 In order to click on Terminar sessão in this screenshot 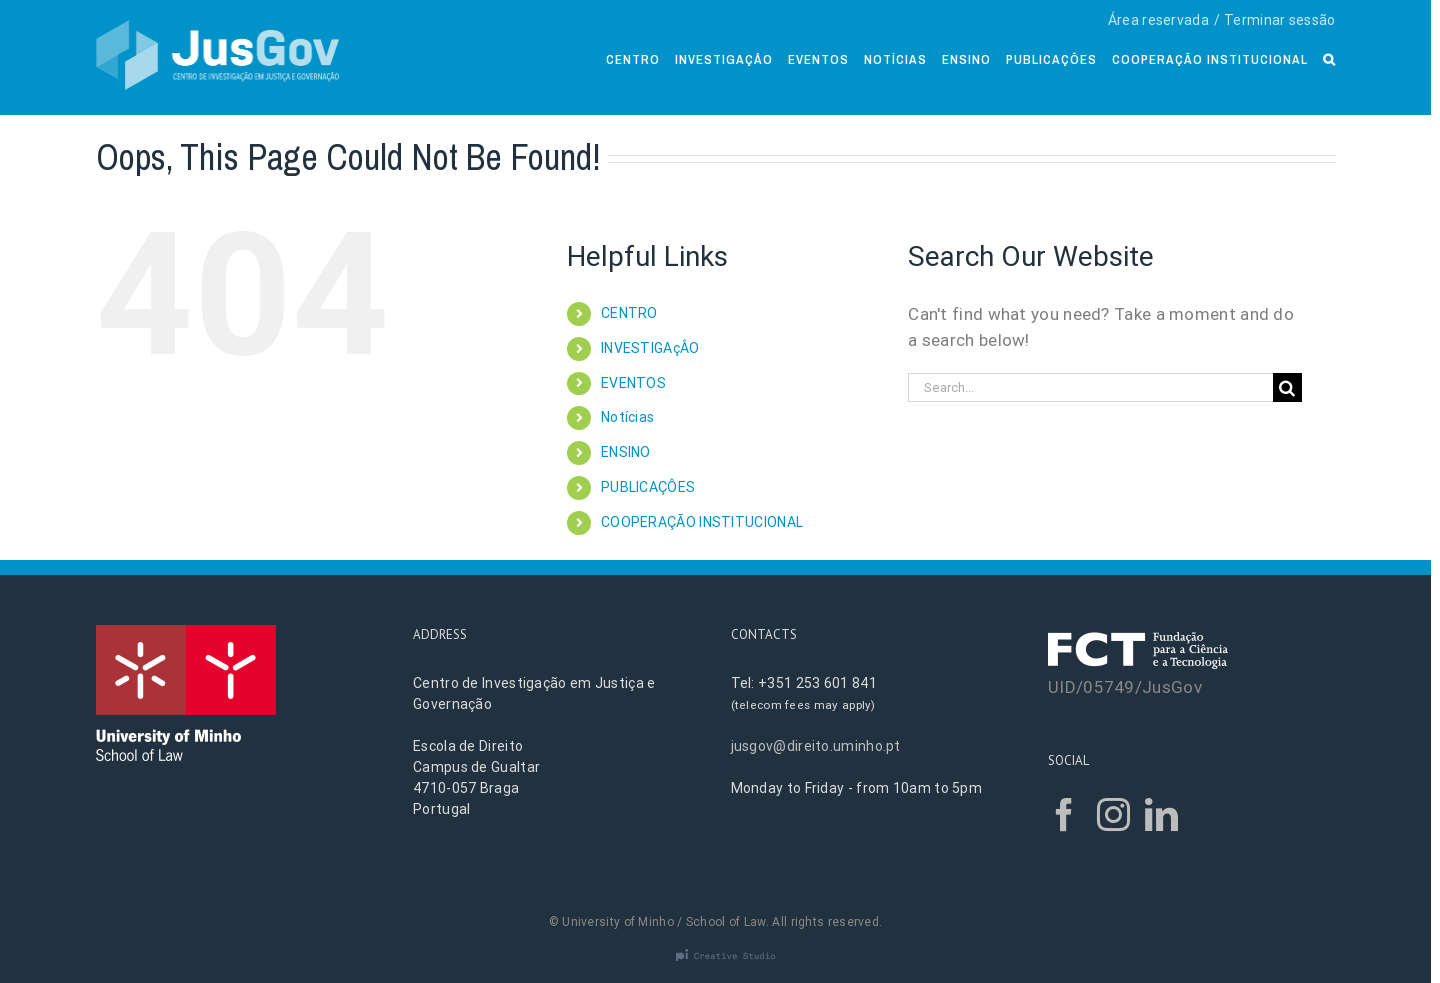, I will do `click(1280, 20)`.